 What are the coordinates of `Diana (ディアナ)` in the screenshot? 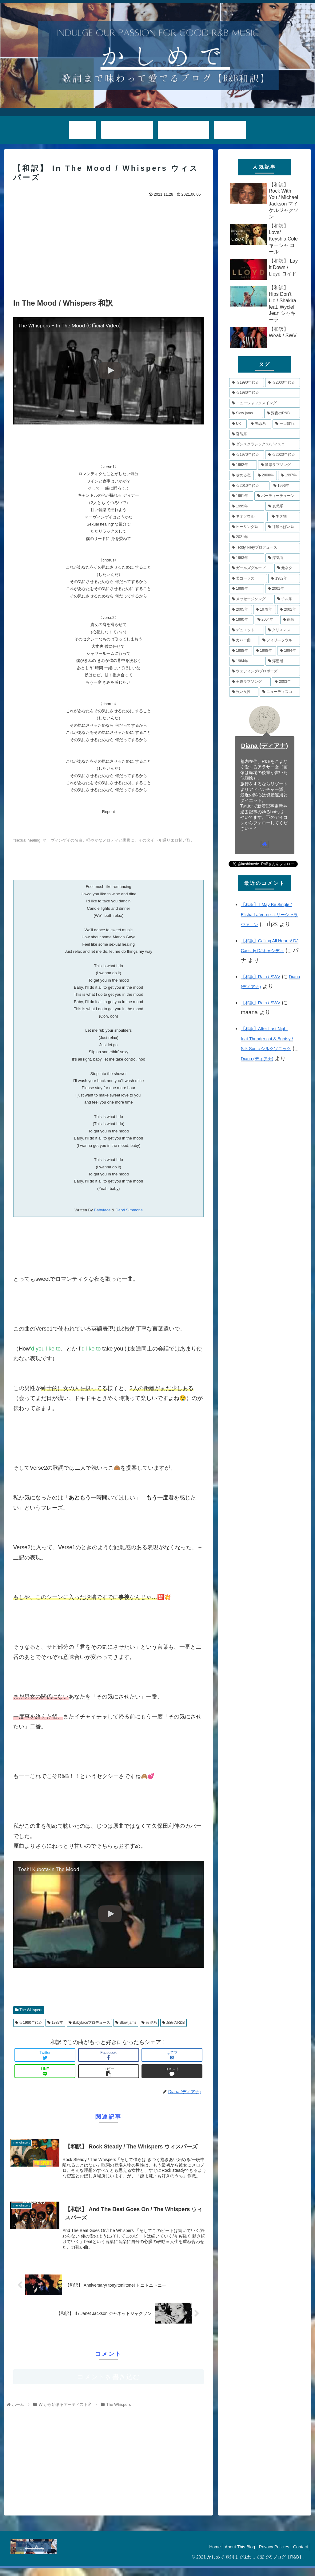 It's located at (264, 745).